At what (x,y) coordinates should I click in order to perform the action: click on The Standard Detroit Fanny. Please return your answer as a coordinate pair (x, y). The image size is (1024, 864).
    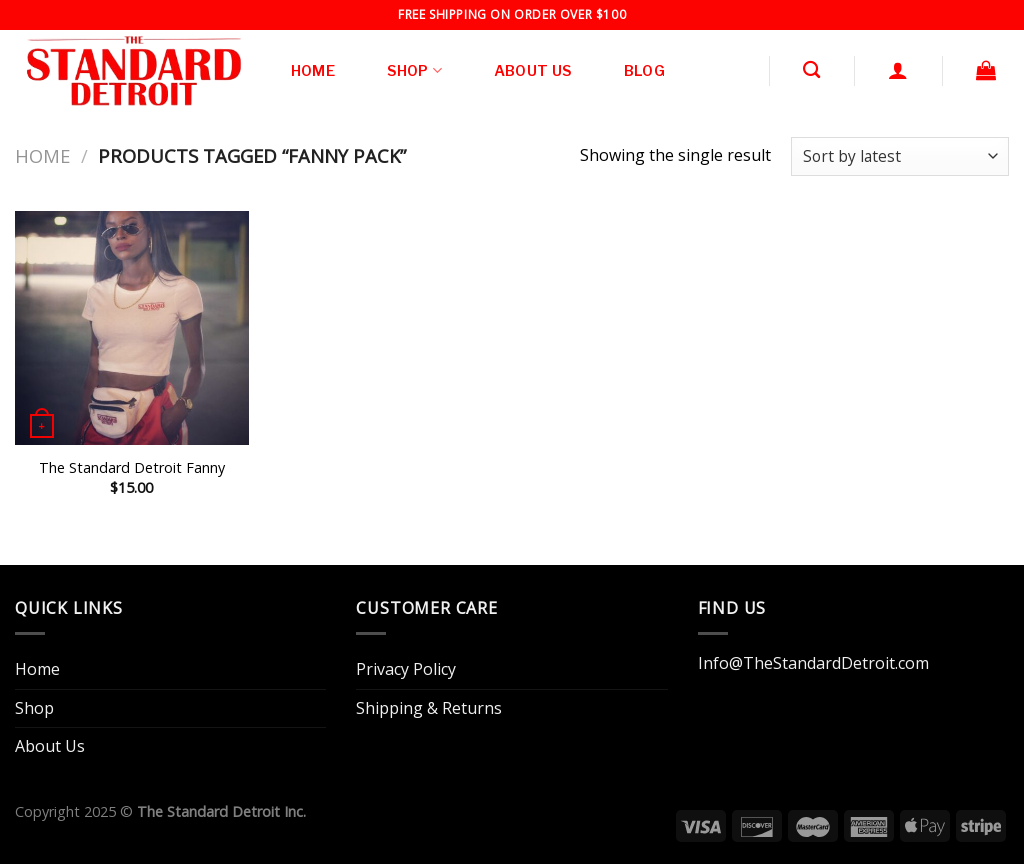
    Looking at the image, I should click on (132, 468).